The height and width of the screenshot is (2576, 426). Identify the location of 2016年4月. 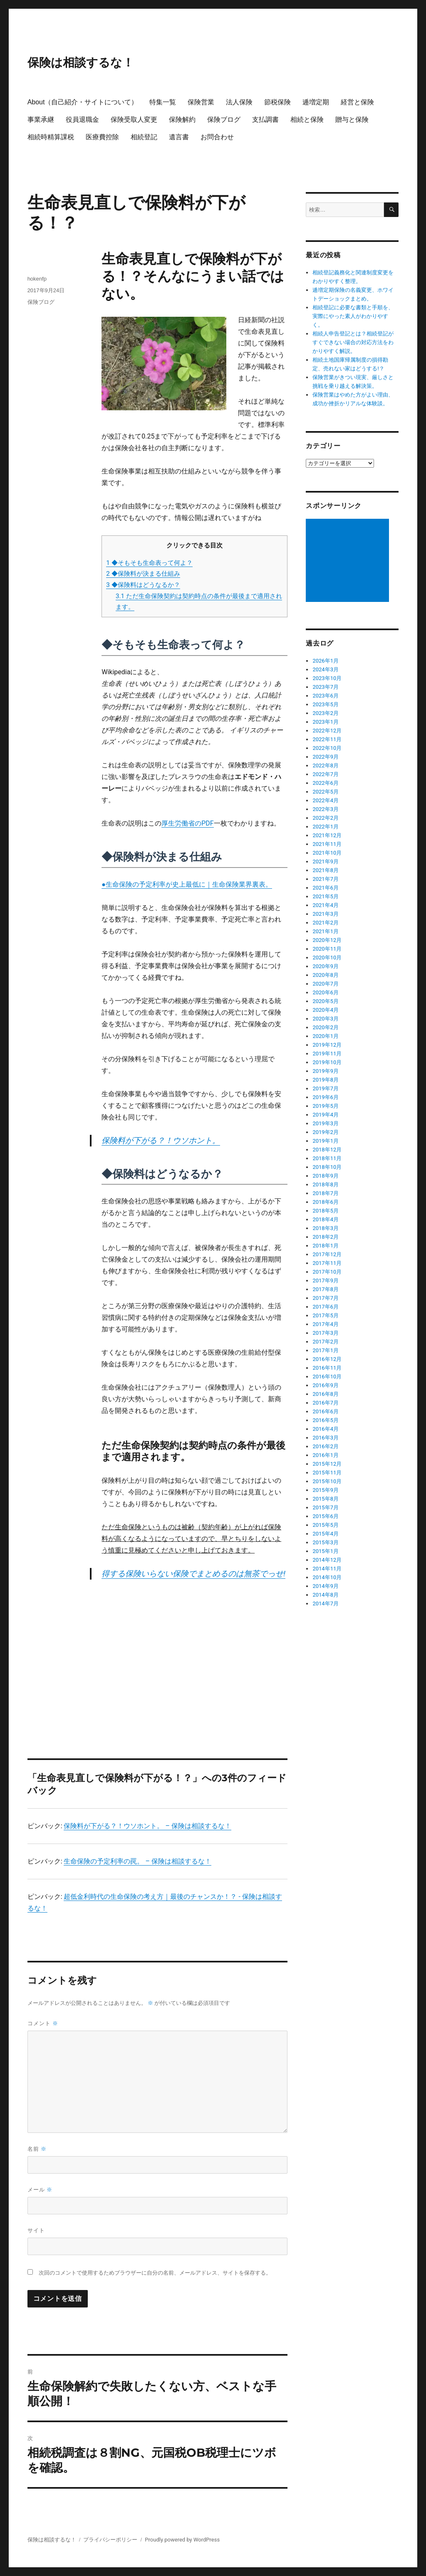
(325, 1429).